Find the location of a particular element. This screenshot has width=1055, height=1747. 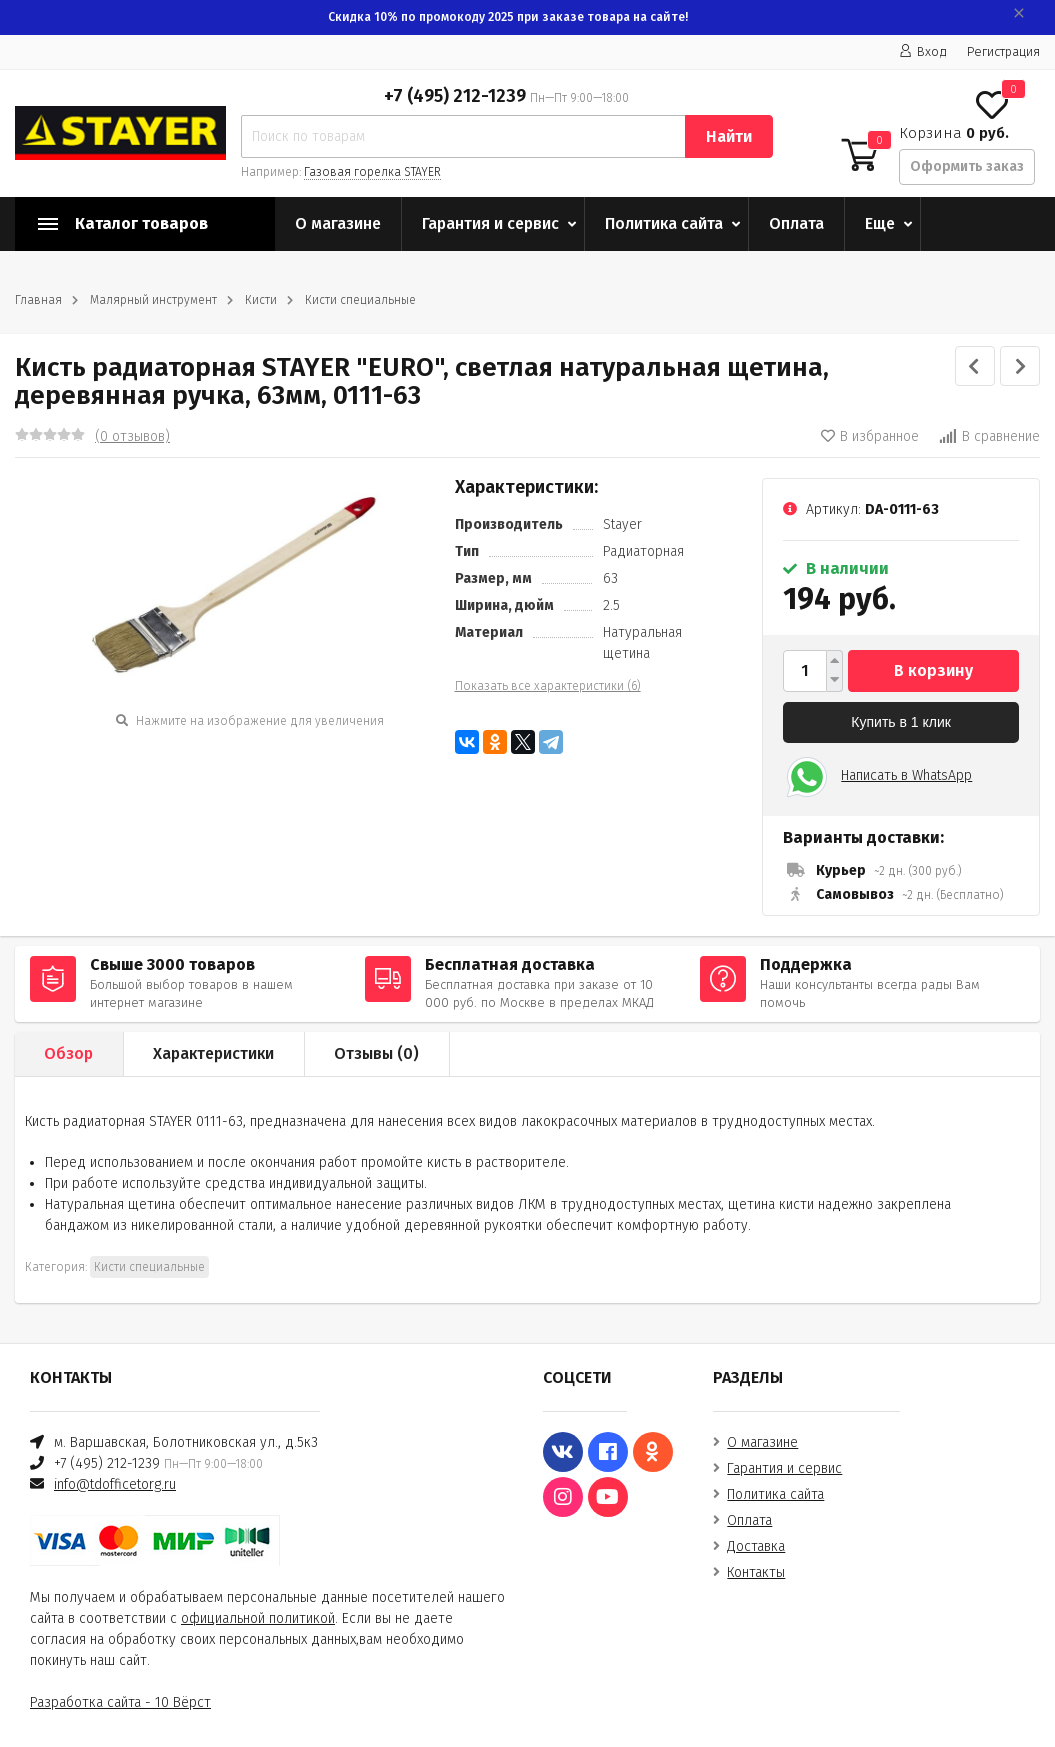

официальной политикой is located at coordinates (258, 1618).